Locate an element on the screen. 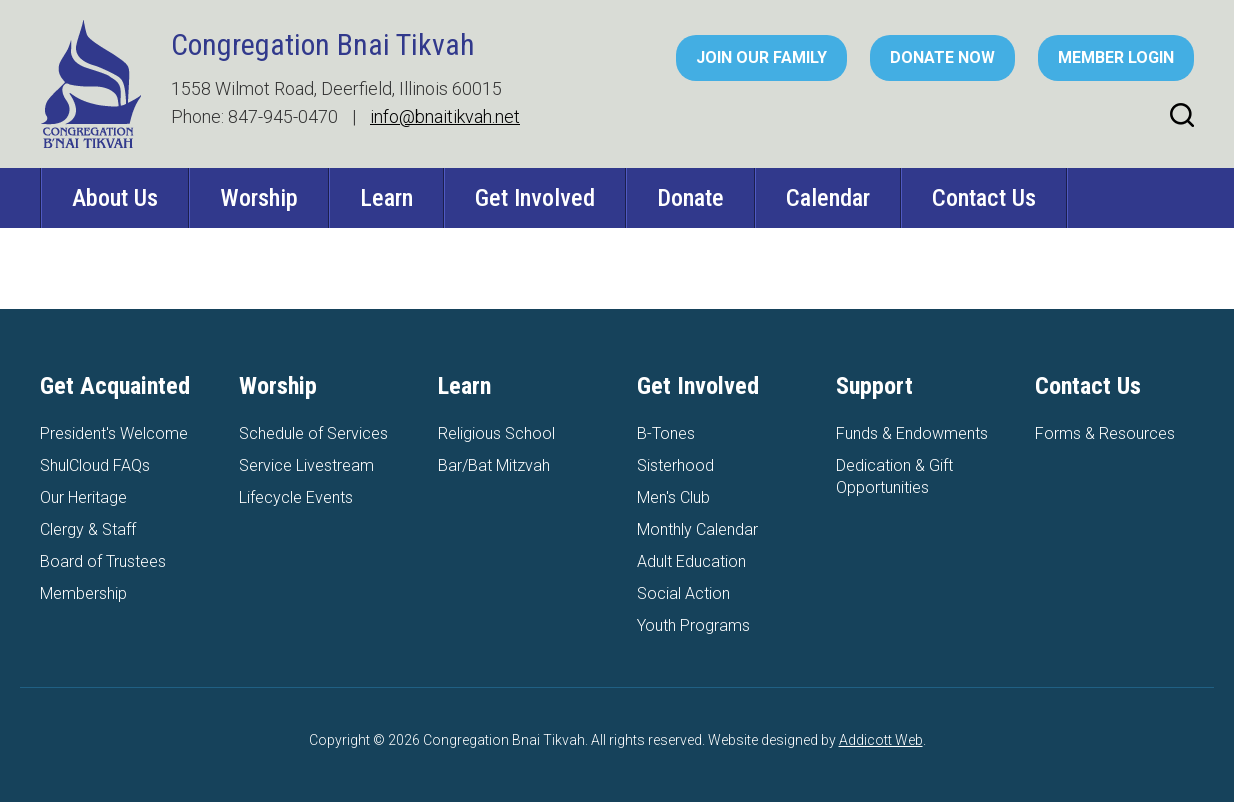 This screenshot has width=1234, height=802. B-Tones is located at coordinates (666, 433).